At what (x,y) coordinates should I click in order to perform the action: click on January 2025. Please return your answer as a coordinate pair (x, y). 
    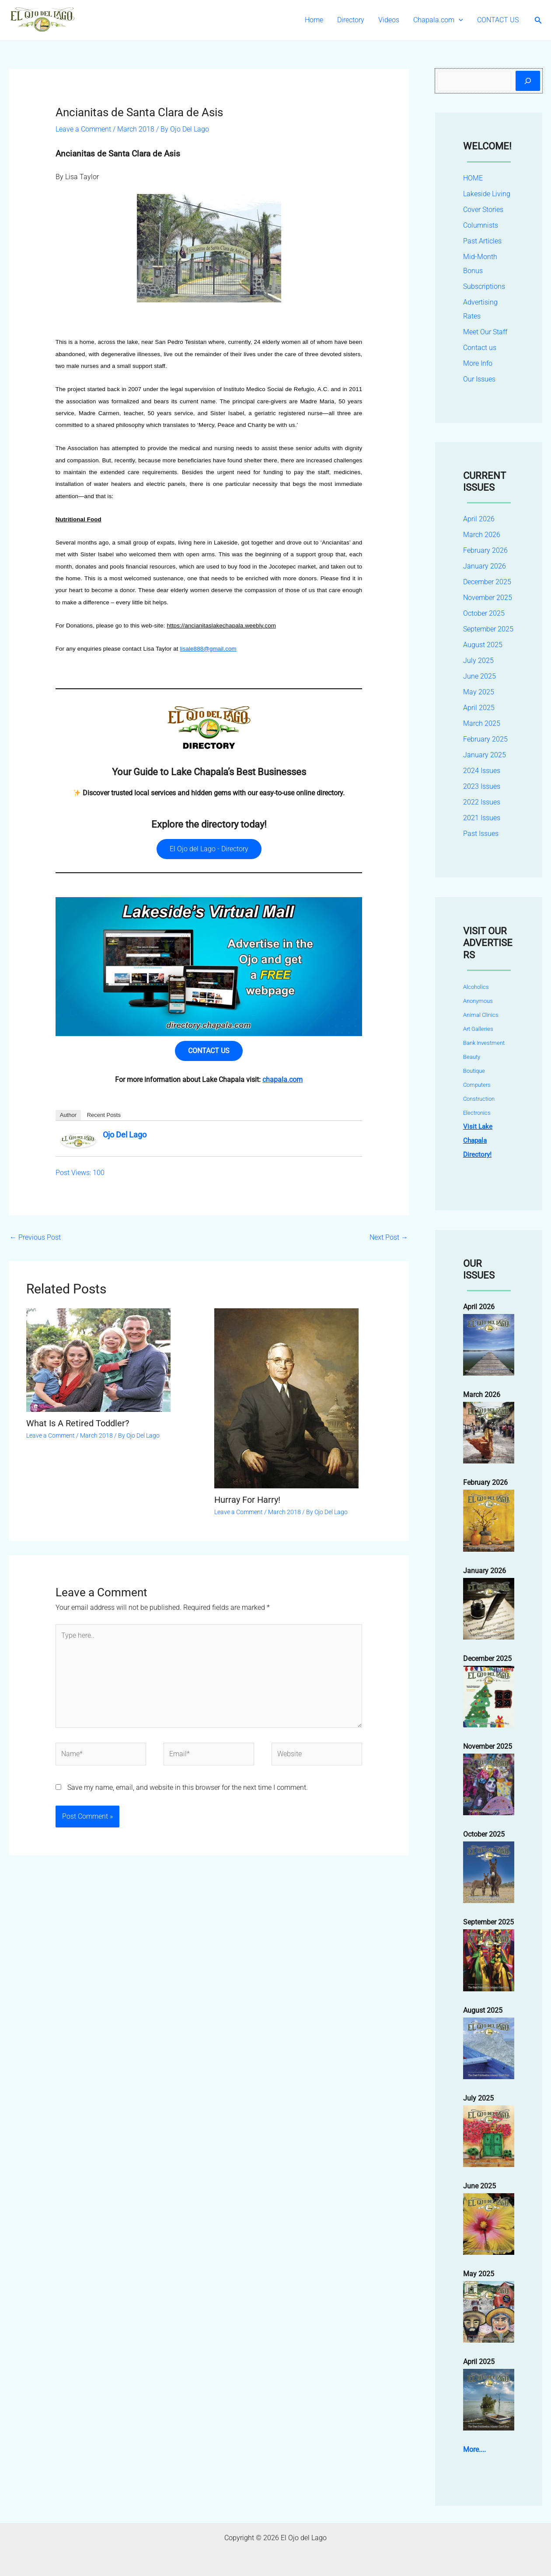
    Looking at the image, I should click on (484, 755).